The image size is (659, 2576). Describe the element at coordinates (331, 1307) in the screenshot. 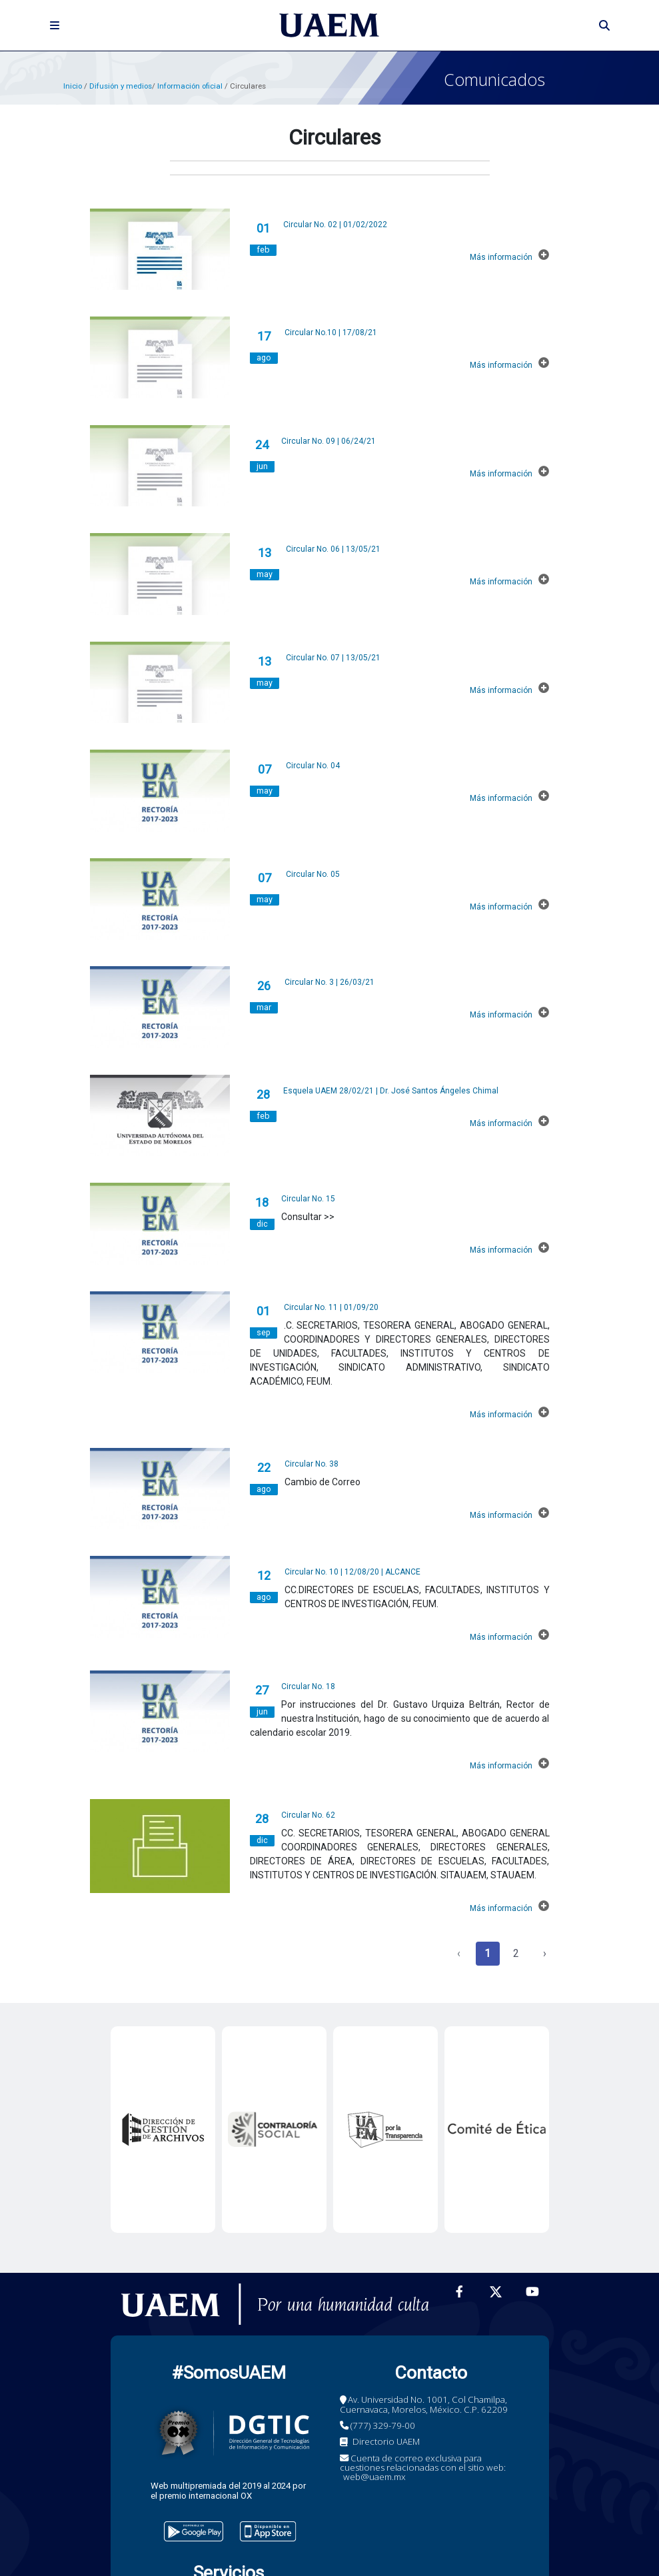

I see `Circular No. 11 | 01/09/20` at that location.